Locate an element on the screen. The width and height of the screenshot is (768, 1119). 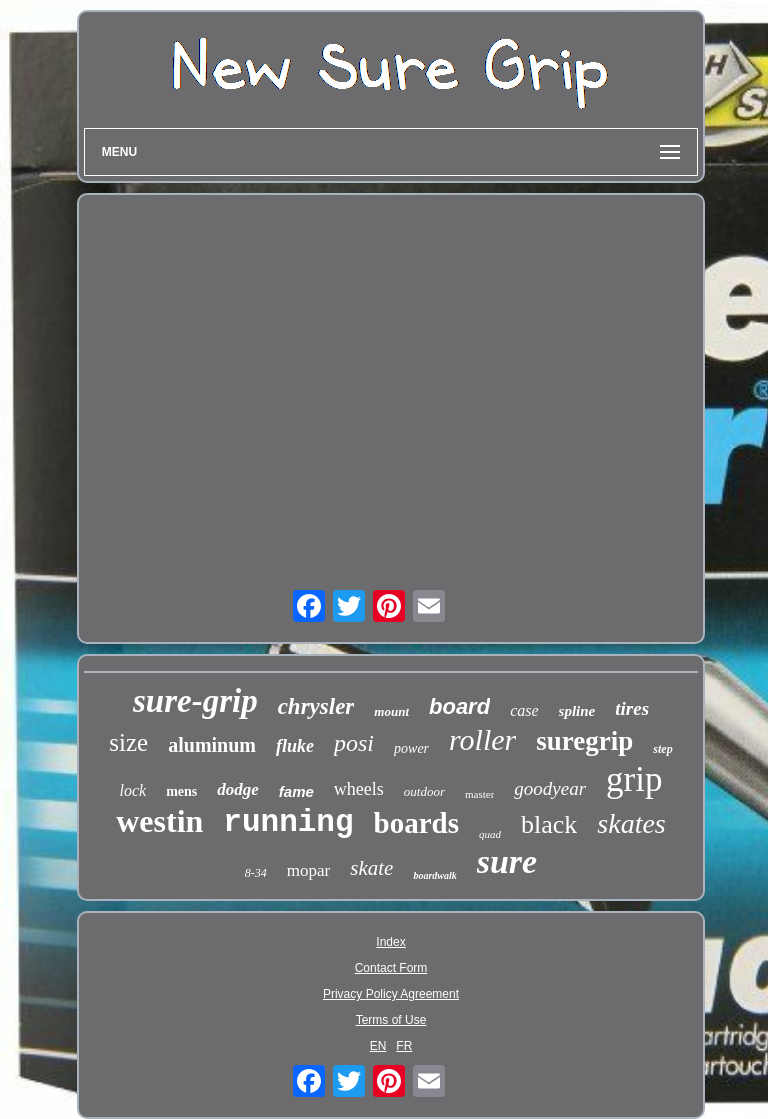
Terms of Use is located at coordinates (391, 1020).